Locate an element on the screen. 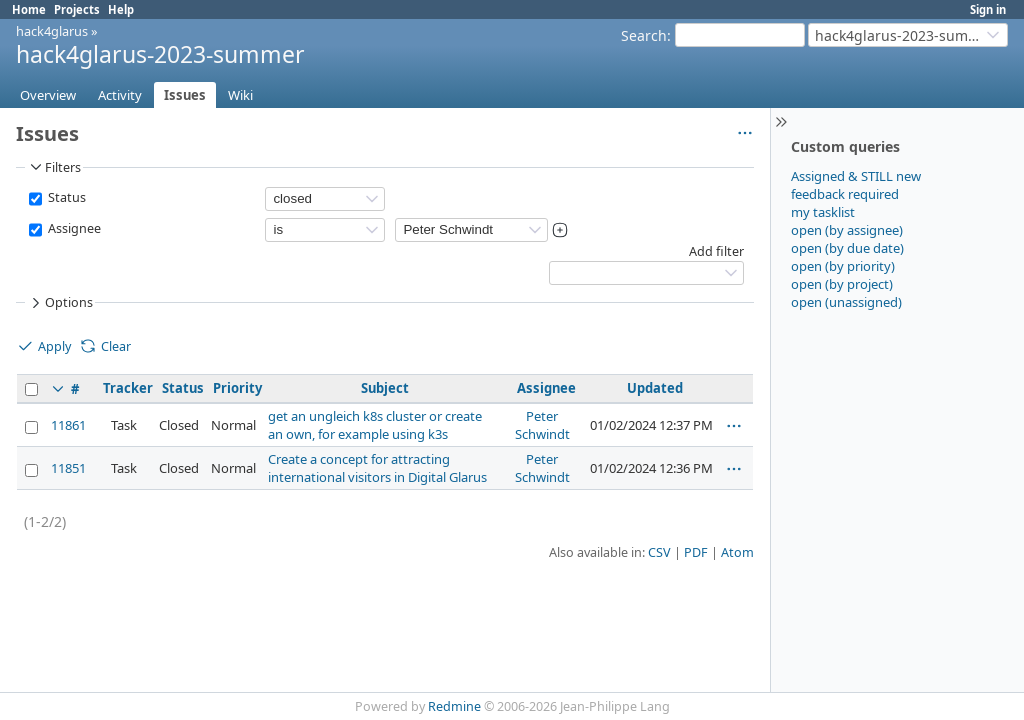 This screenshot has width=1024, height=720. open (unassigned) is located at coordinates (846, 302).